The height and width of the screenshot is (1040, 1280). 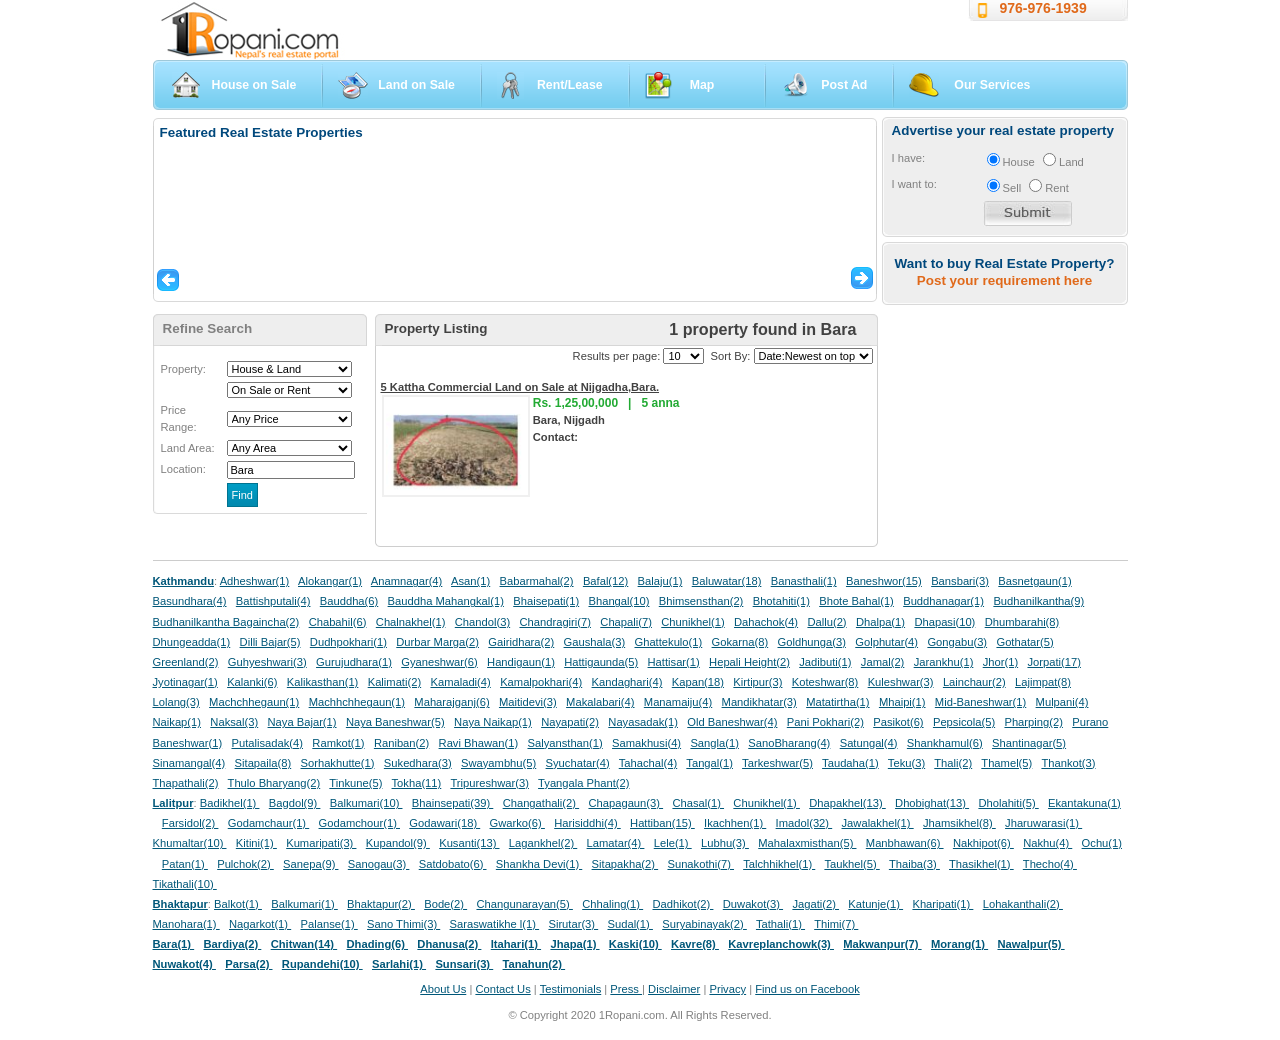 What do you see at coordinates (460, 682) in the screenshot?
I see `Kamaladi(4)` at bounding box center [460, 682].